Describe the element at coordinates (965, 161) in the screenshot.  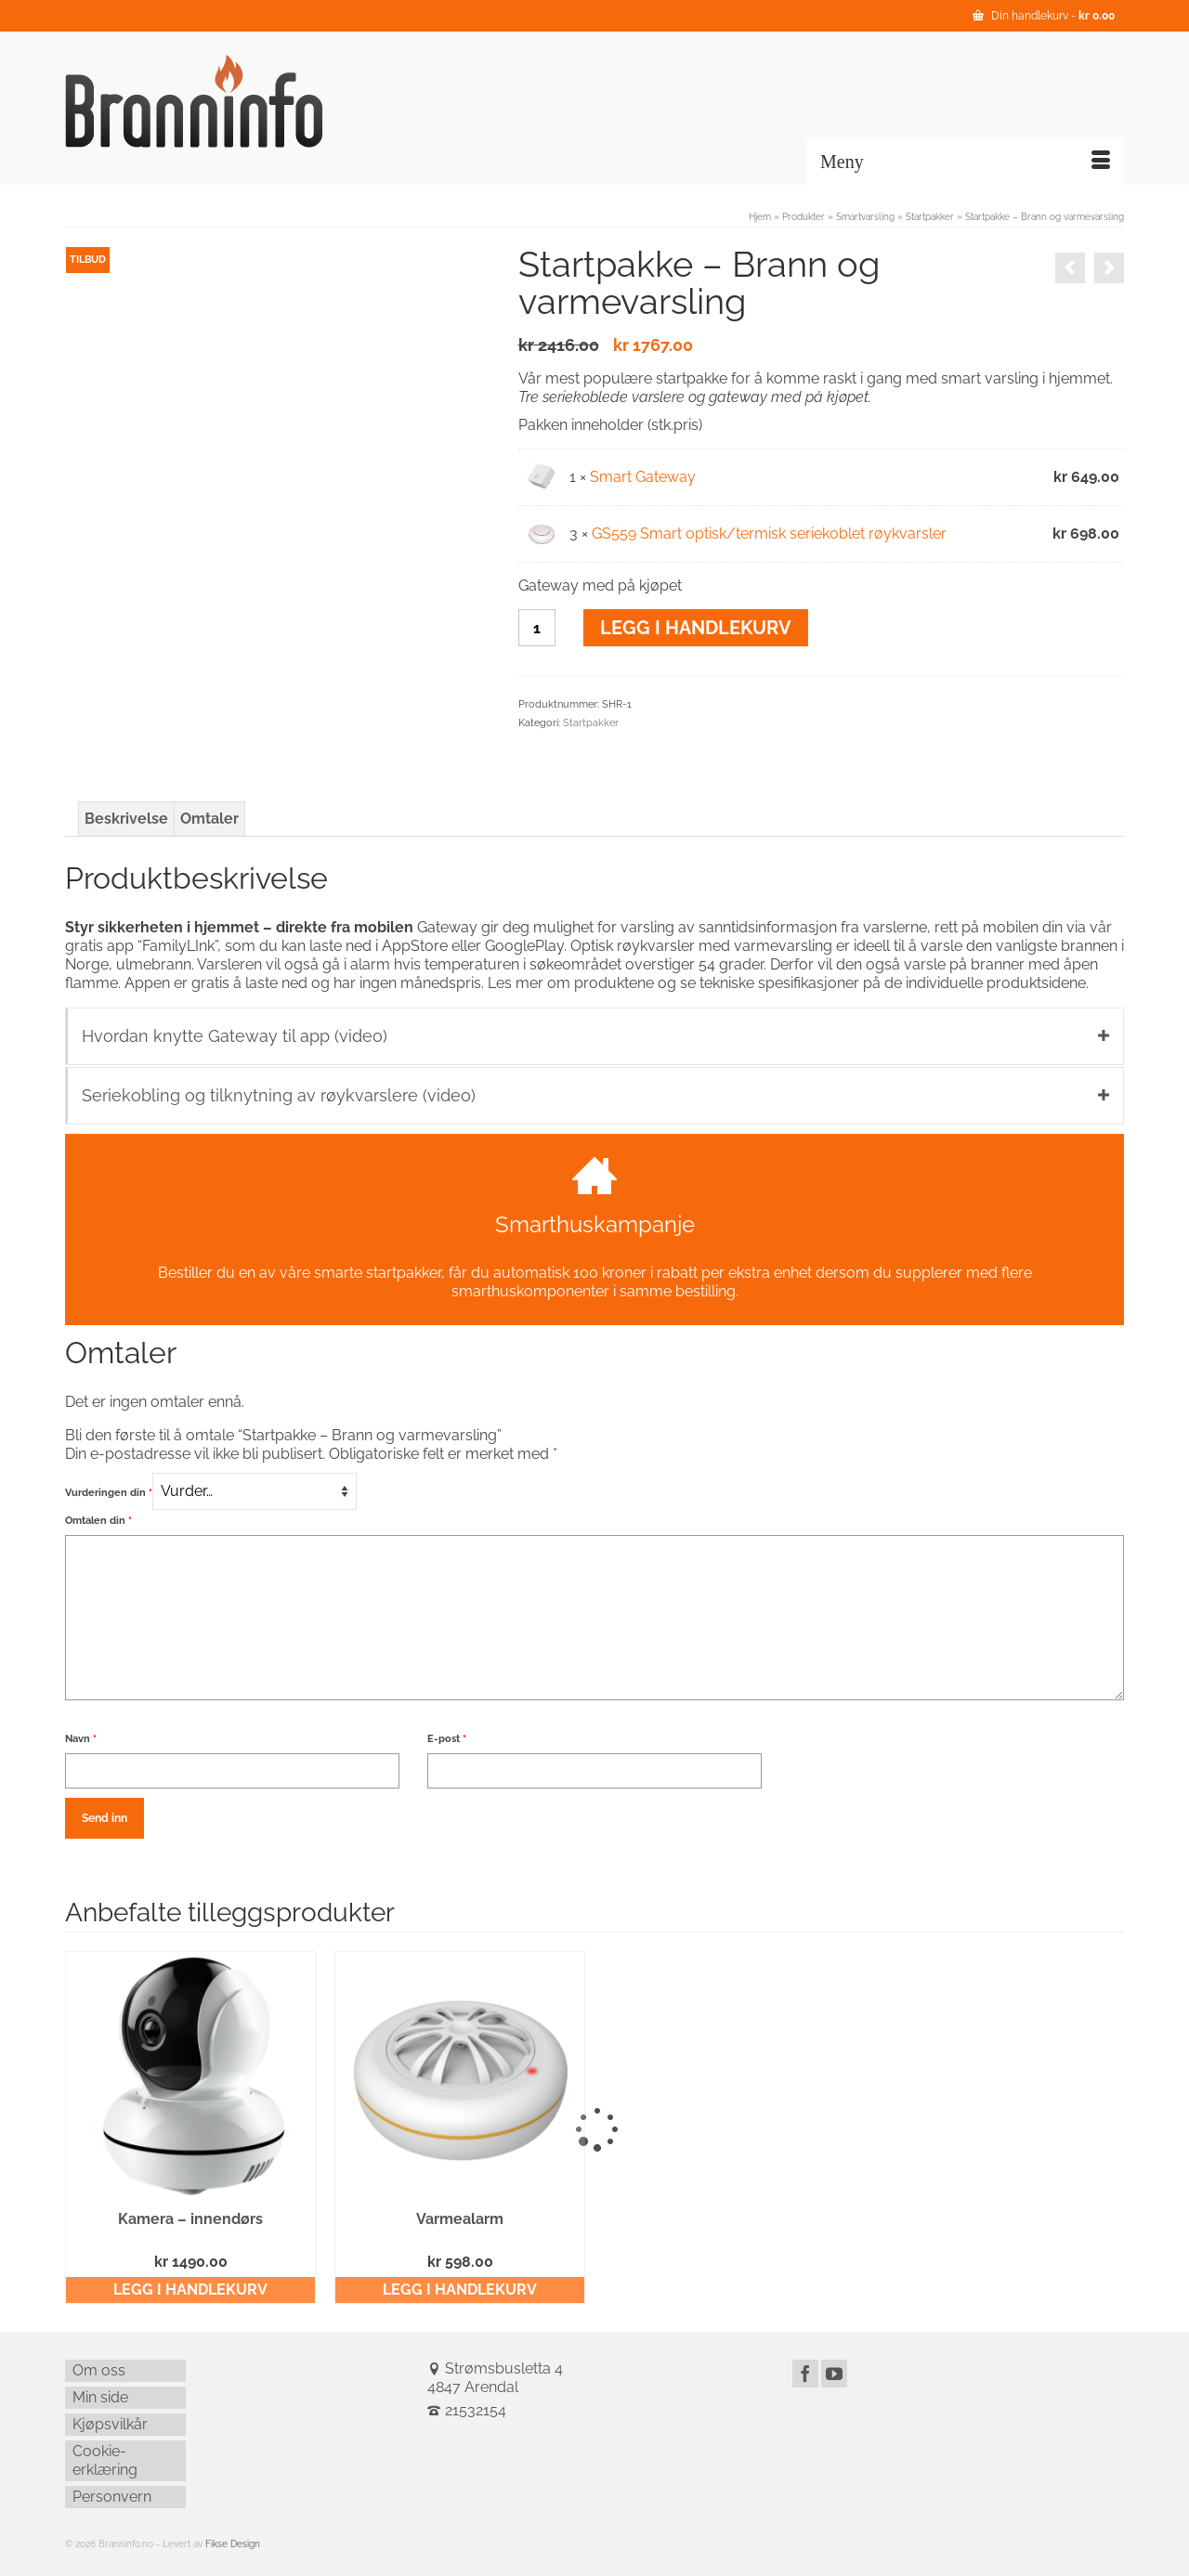
I see `[Menu]` at that location.